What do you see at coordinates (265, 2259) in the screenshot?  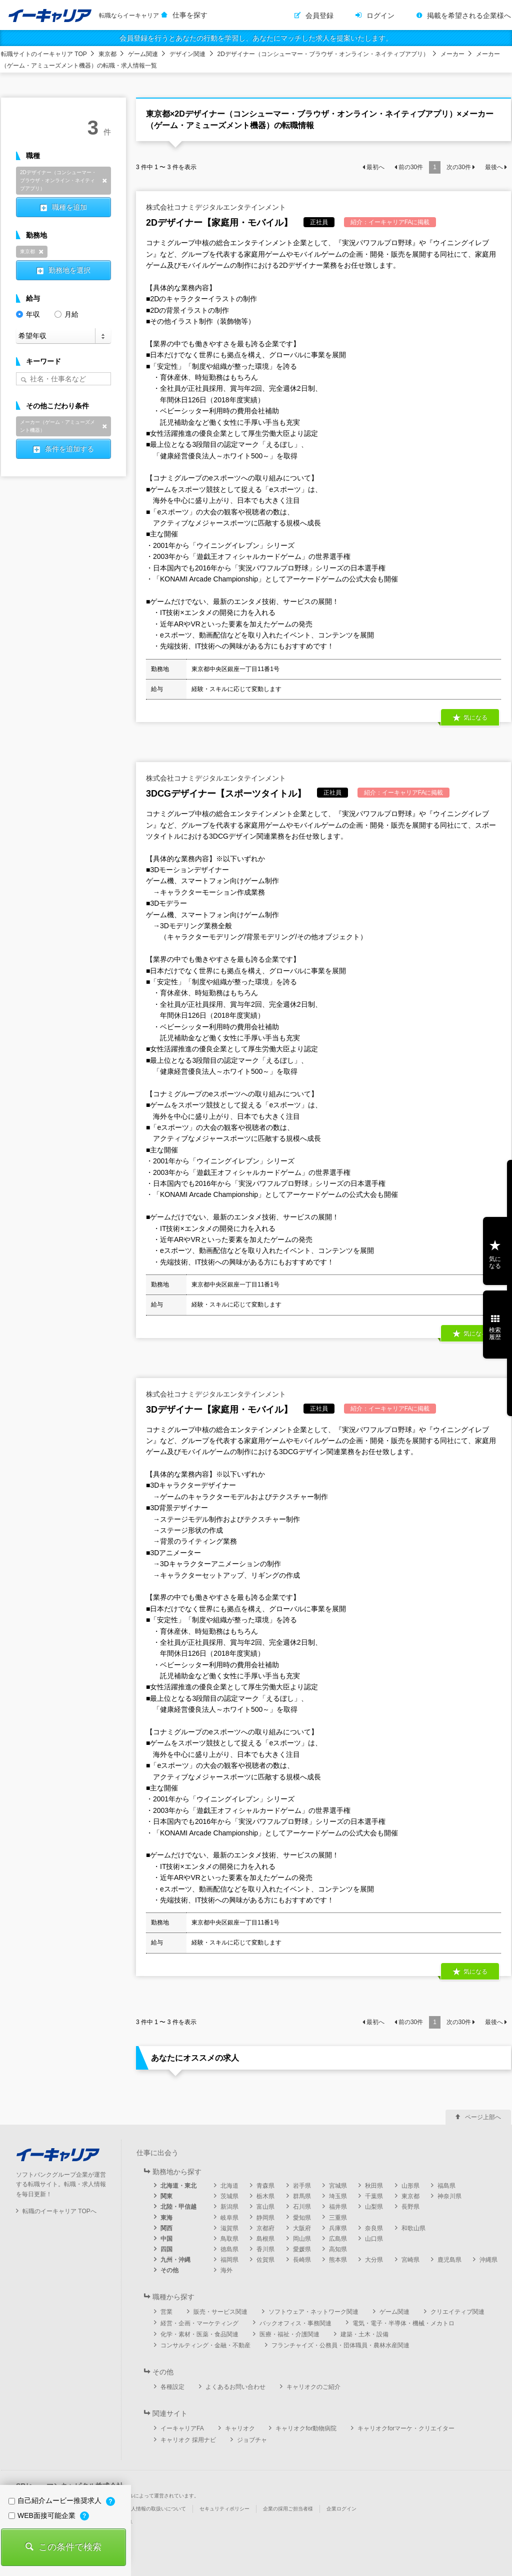 I see `佐賀県` at bounding box center [265, 2259].